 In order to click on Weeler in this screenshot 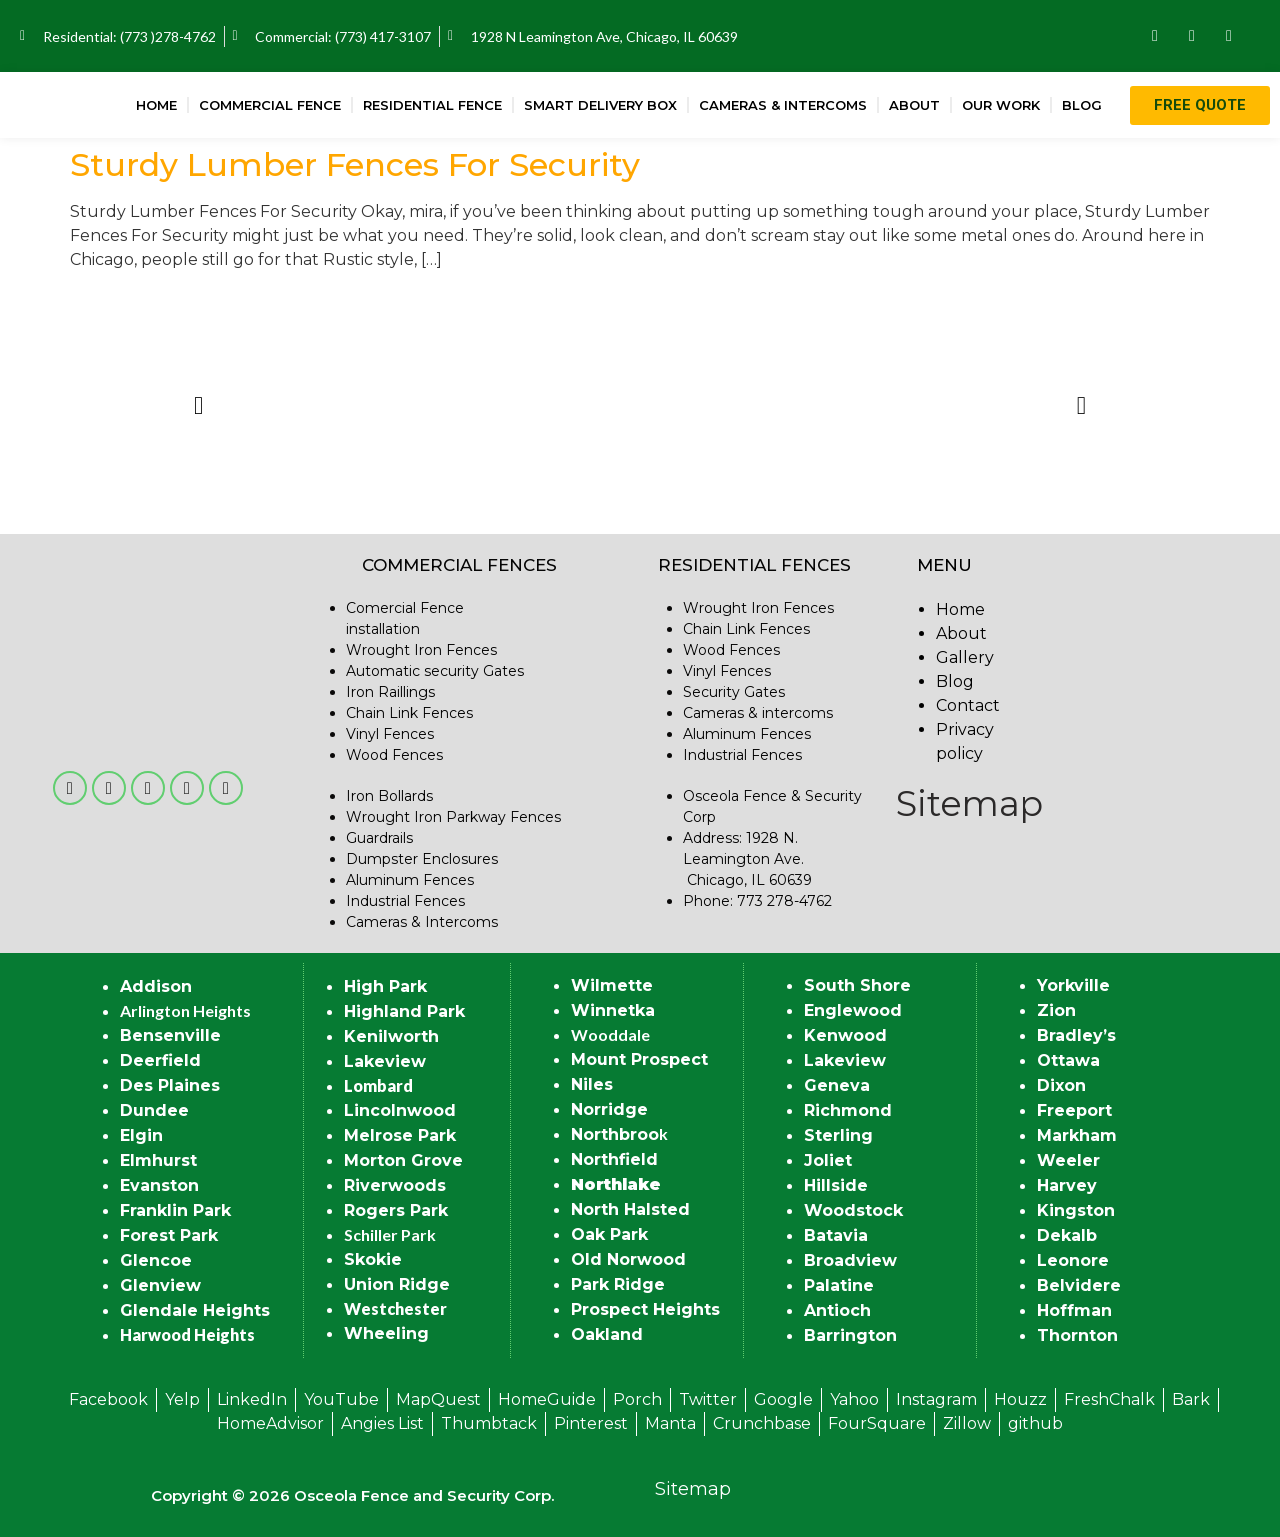, I will do `click(1068, 1160)`.